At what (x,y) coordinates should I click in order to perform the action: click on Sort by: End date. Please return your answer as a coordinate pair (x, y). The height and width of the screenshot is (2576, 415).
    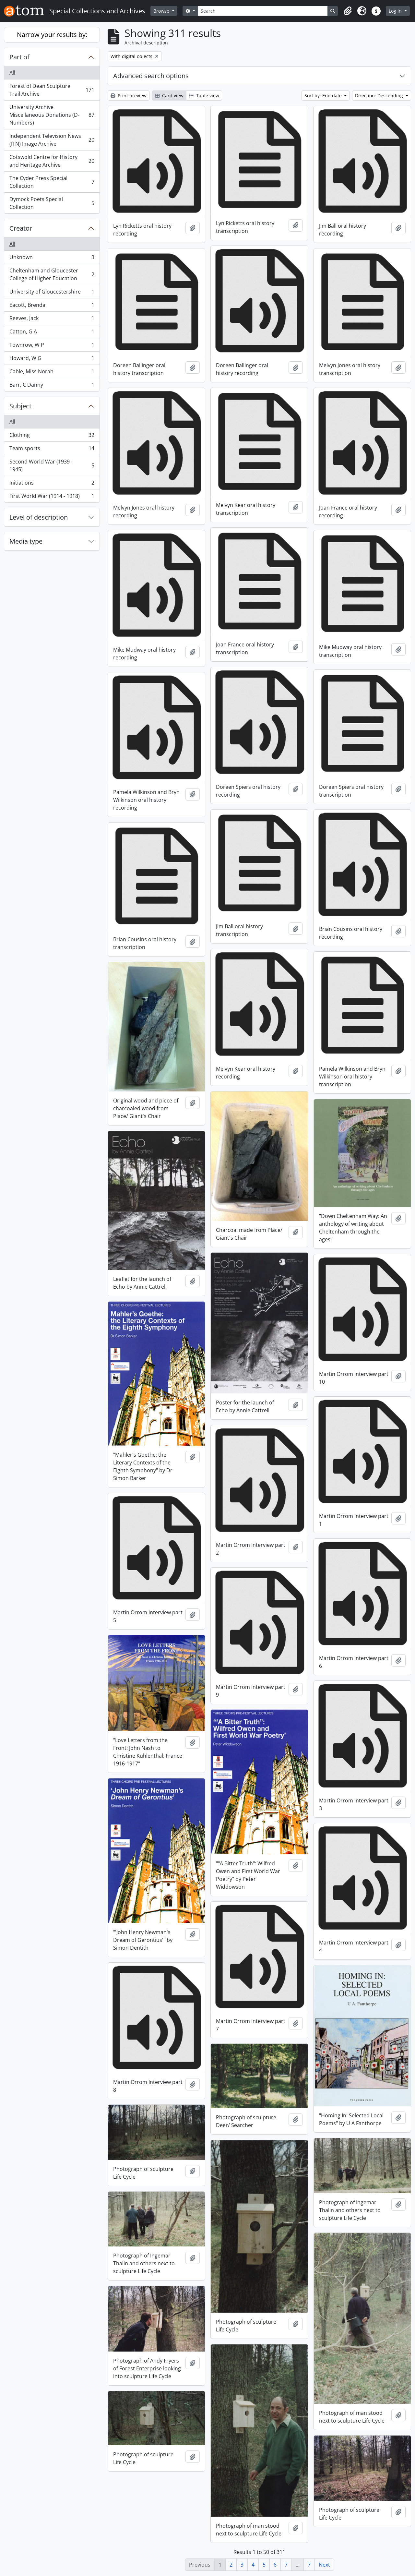
    Looking at the image, I should click on (323, 95).